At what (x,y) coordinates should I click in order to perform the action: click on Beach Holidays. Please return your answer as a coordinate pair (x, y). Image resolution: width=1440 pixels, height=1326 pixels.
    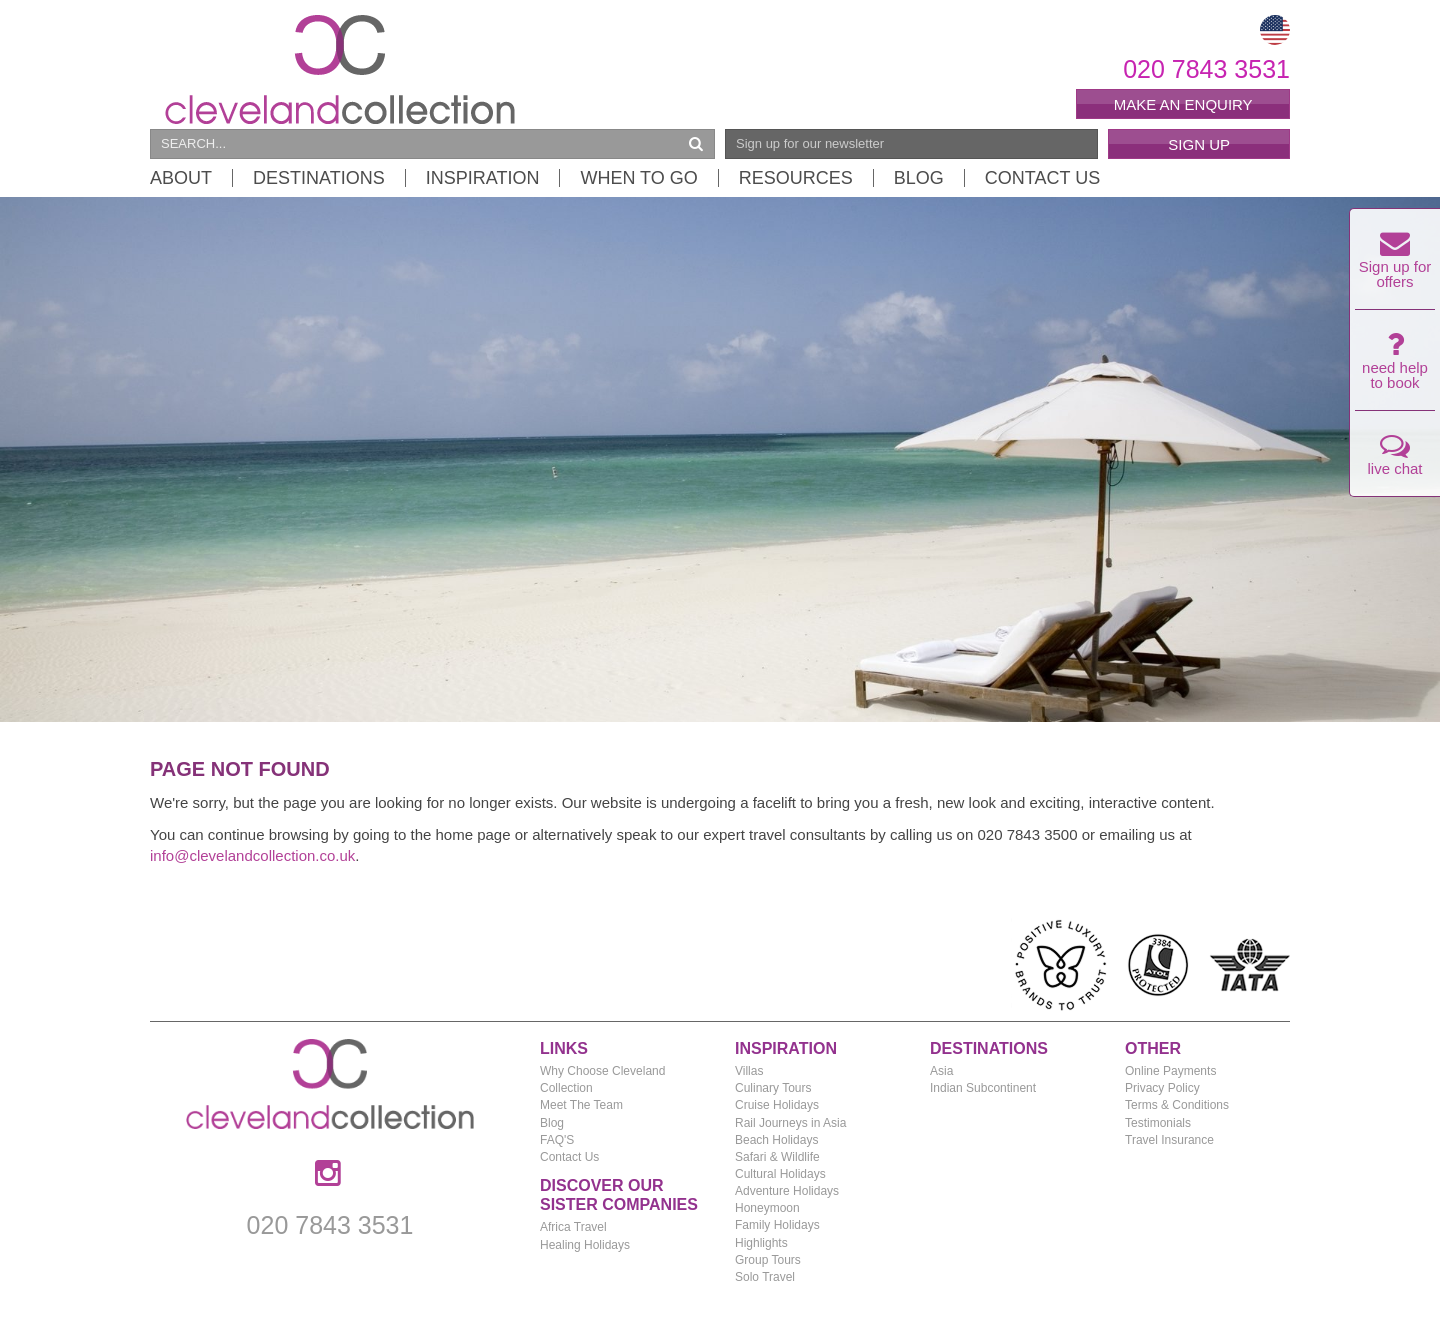
    Looking at the image, I should click on (776, 1140).